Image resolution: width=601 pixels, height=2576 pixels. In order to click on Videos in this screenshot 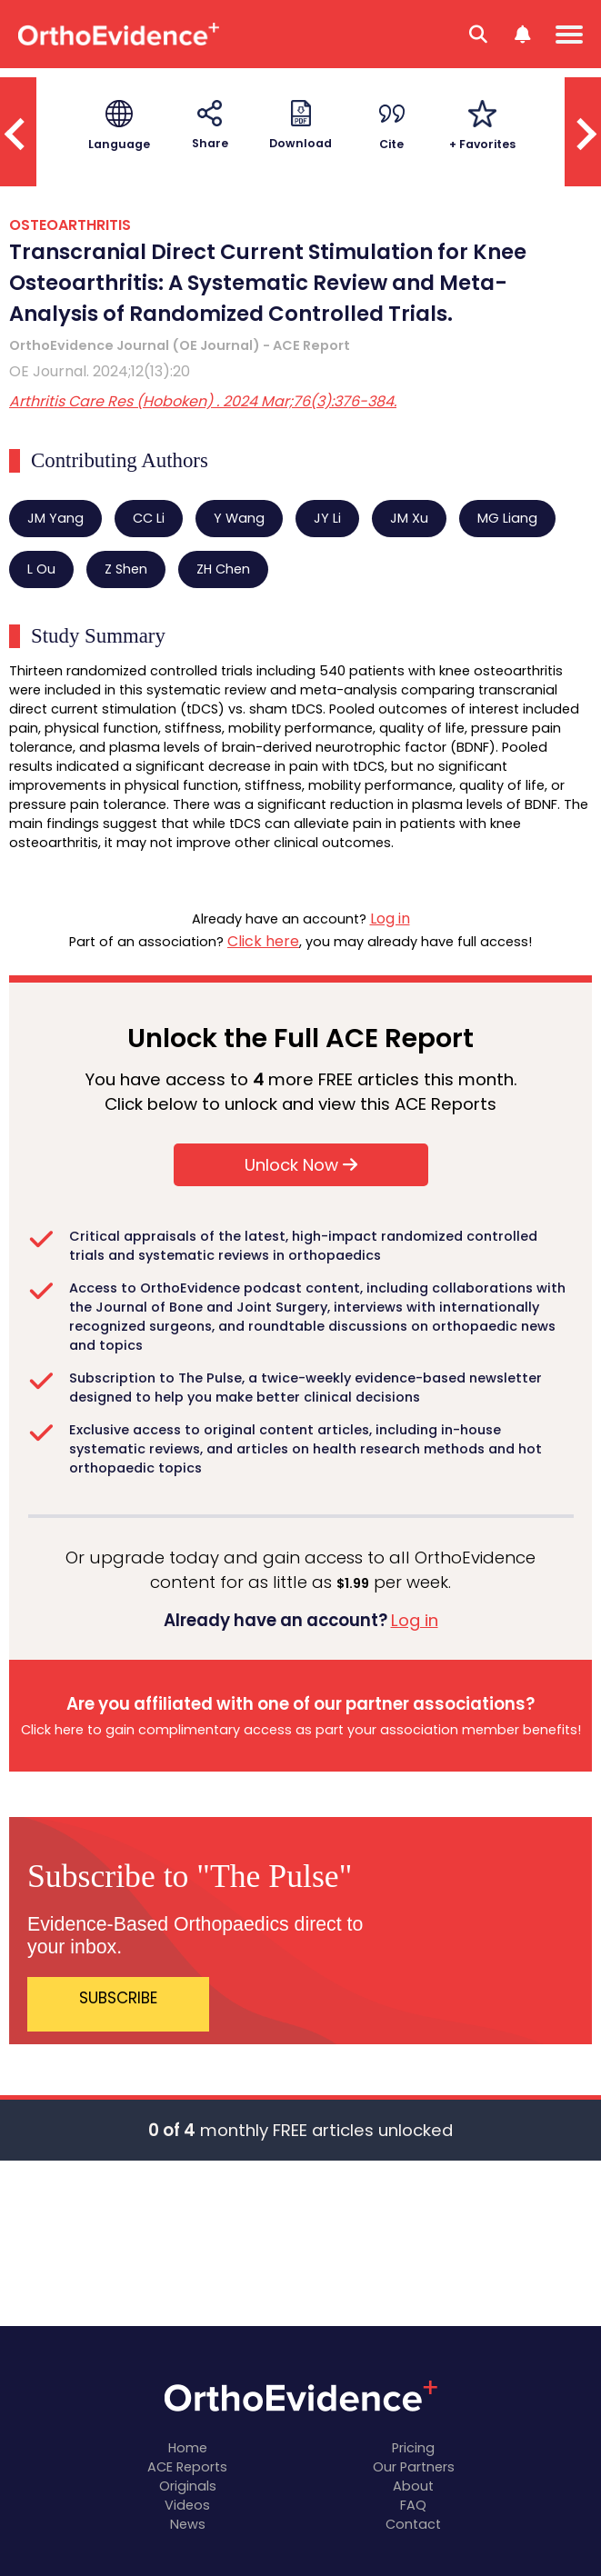, I will do `click(187, 2505)`.